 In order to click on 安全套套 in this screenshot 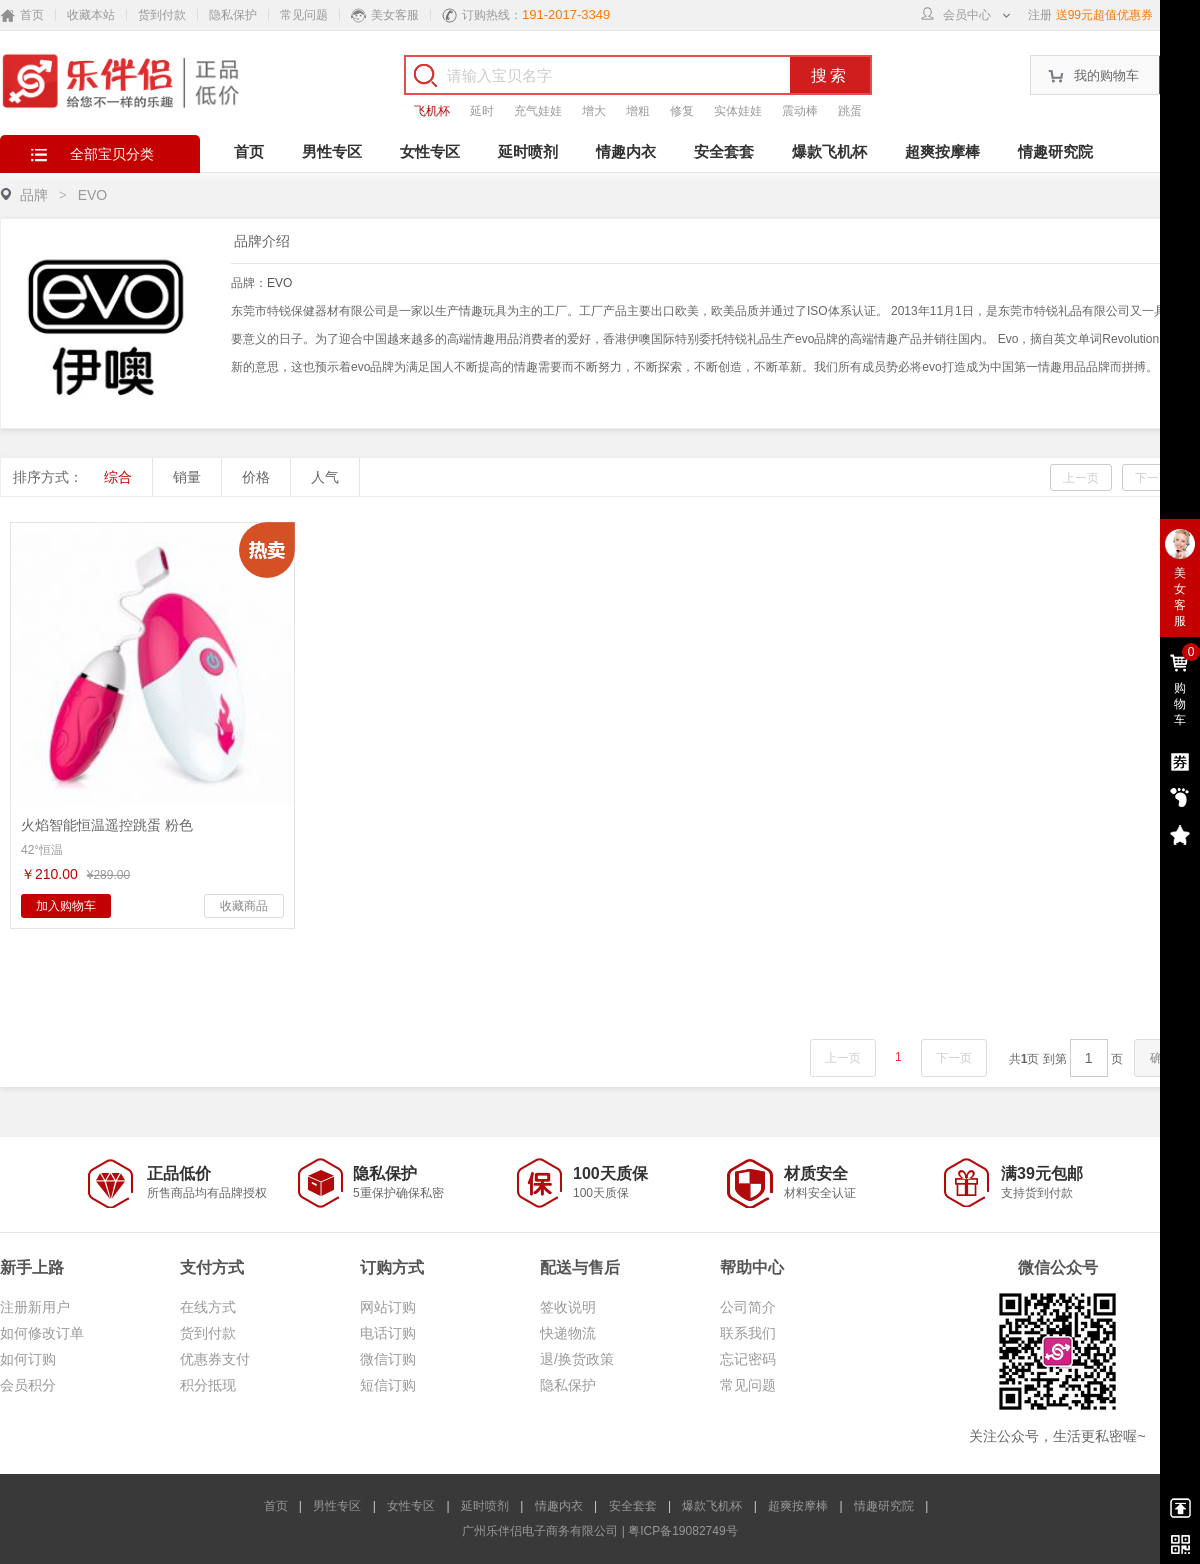, I will do `click(724, 151)`.